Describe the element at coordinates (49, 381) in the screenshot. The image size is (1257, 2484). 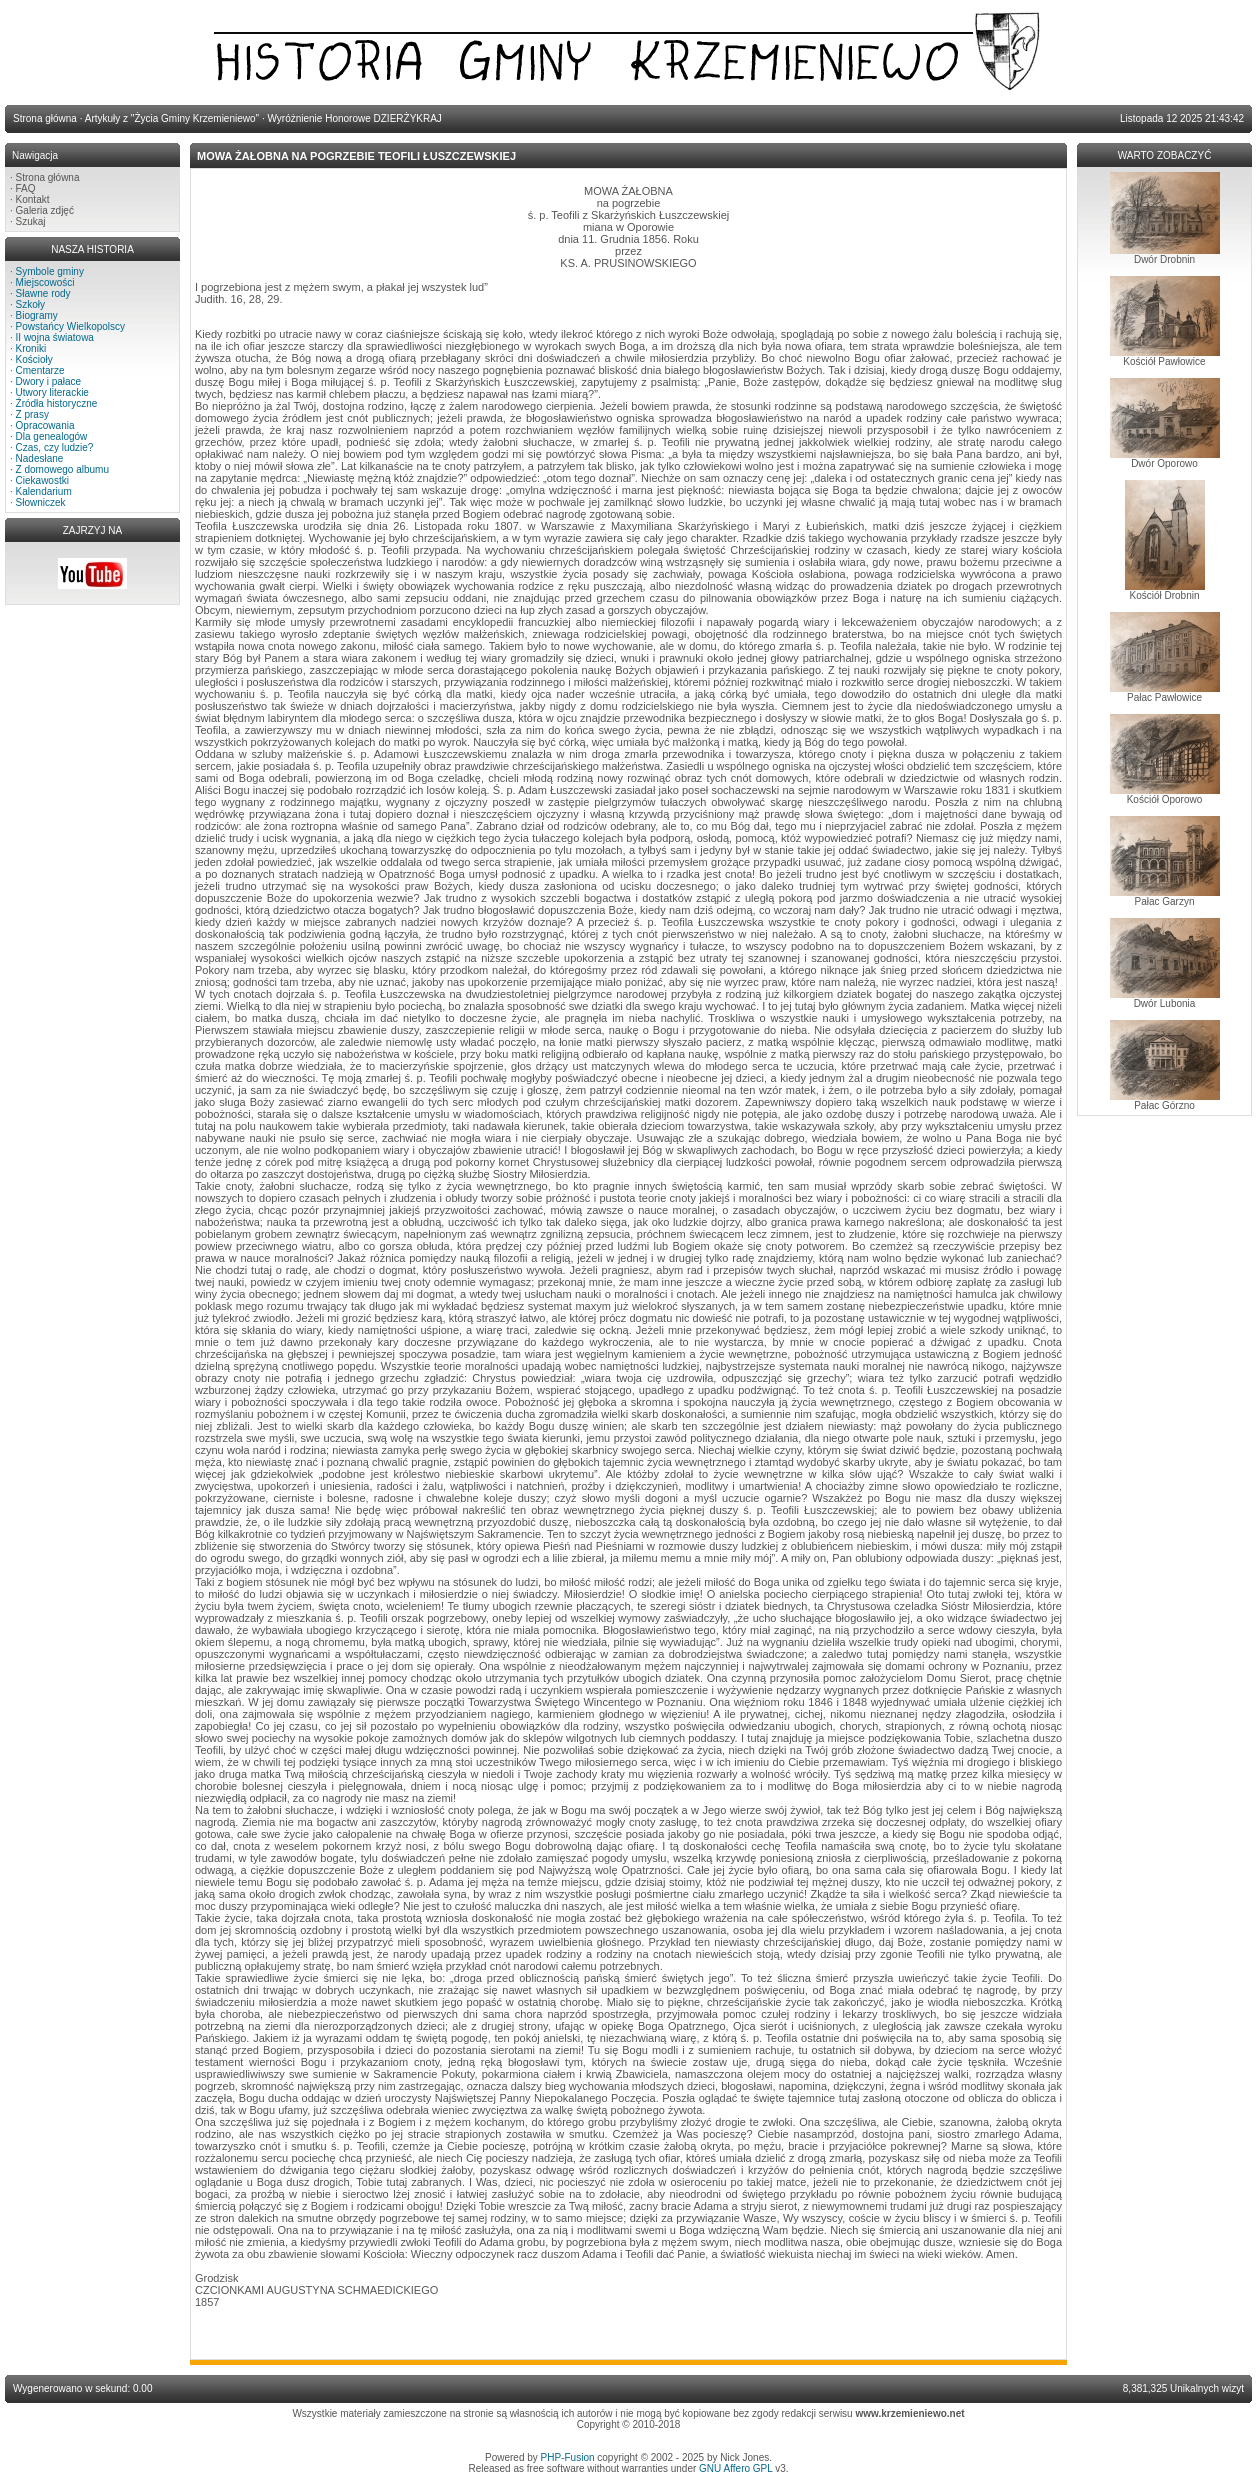
I see `Dwory i pałace` at that location.